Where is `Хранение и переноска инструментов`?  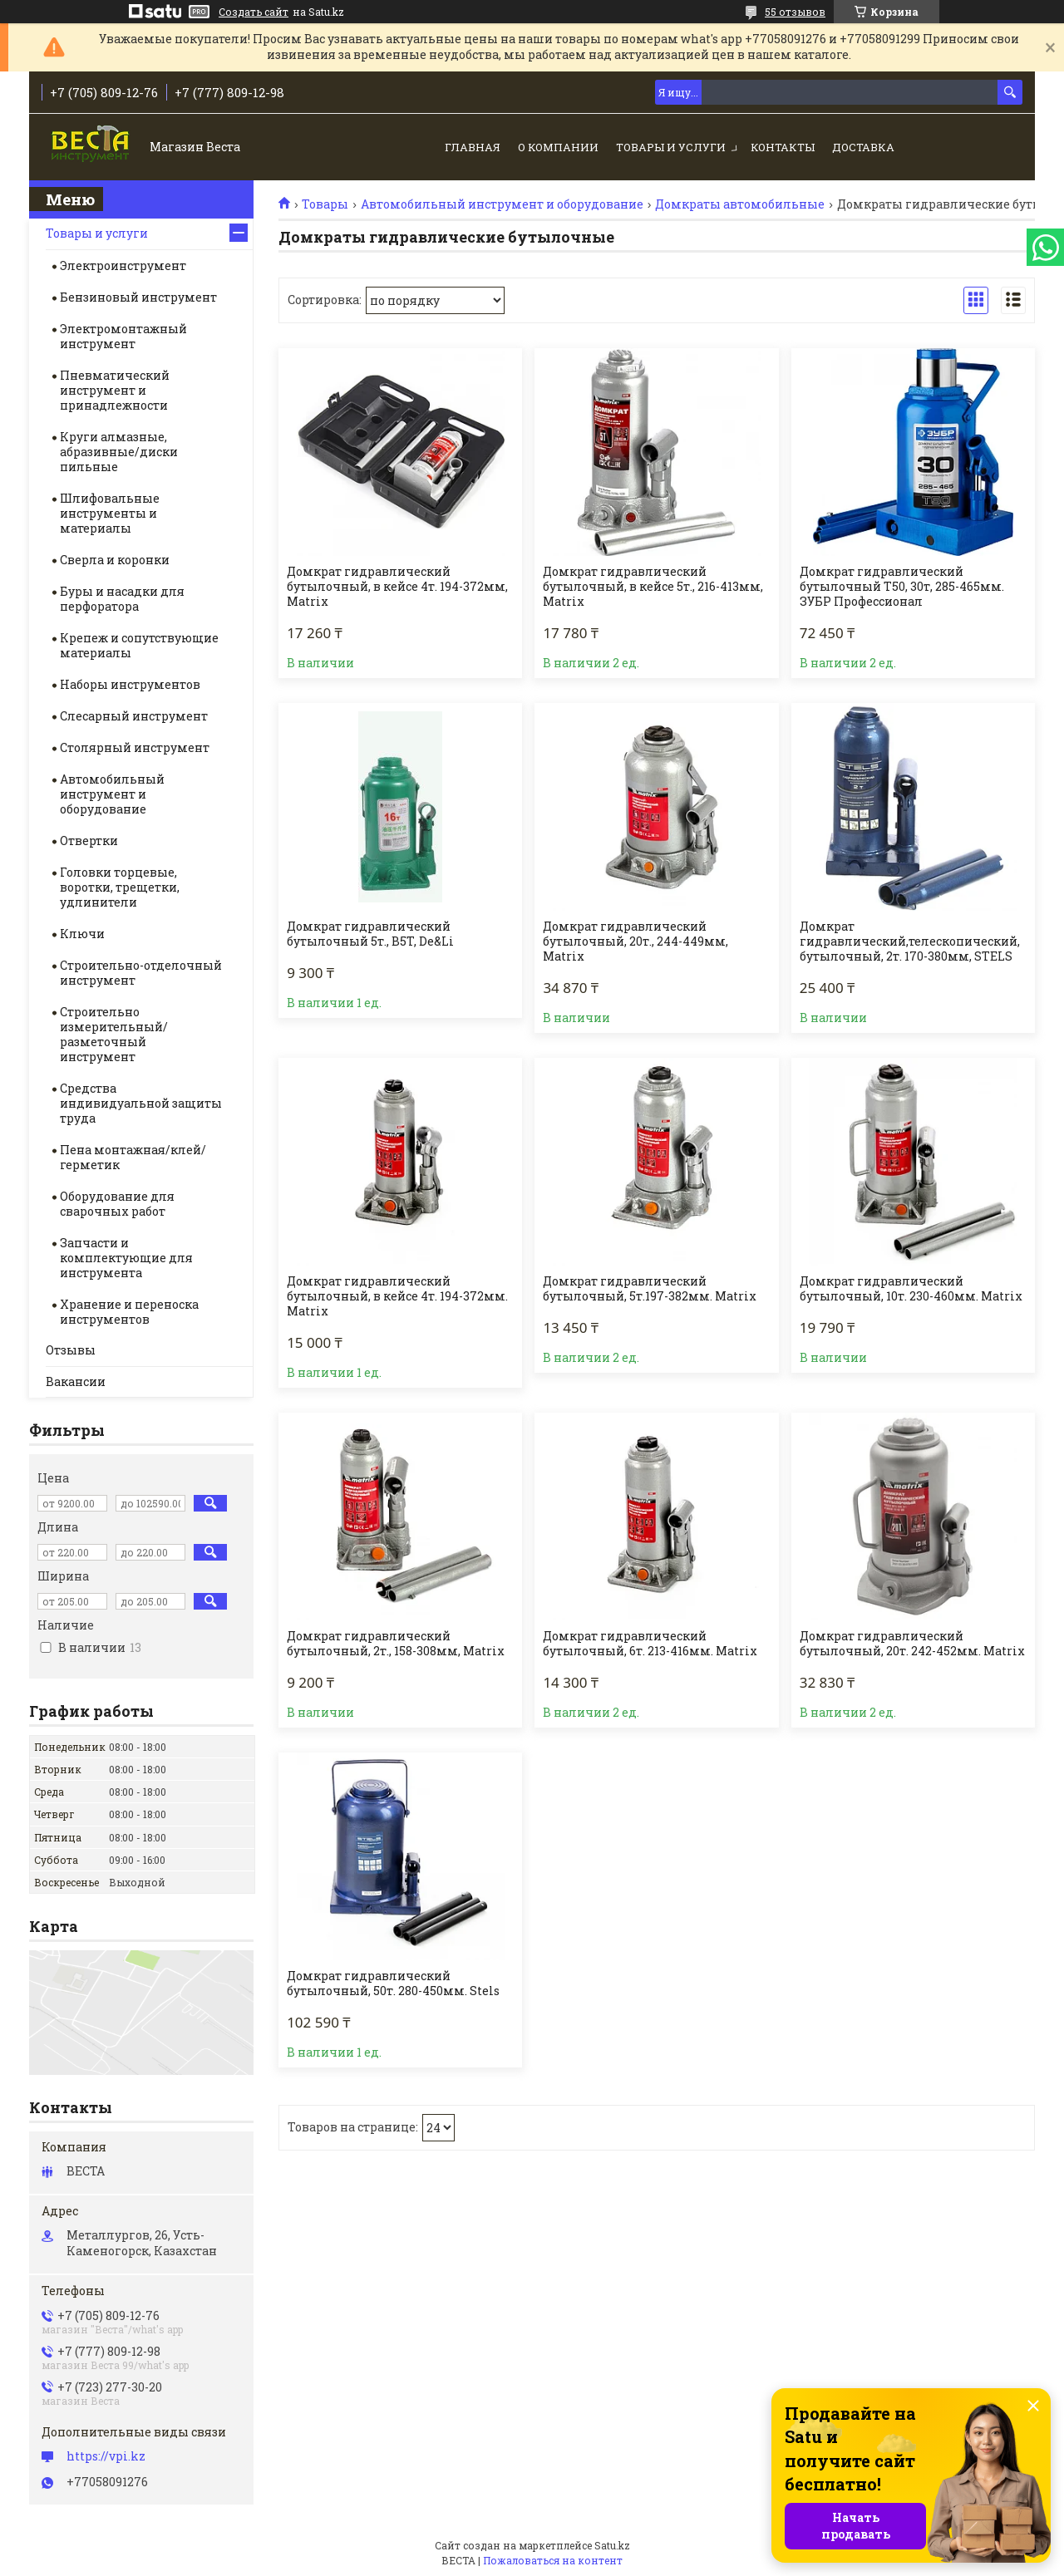
Хранение и переноска инструментов is located at coordinates (129, 1311).